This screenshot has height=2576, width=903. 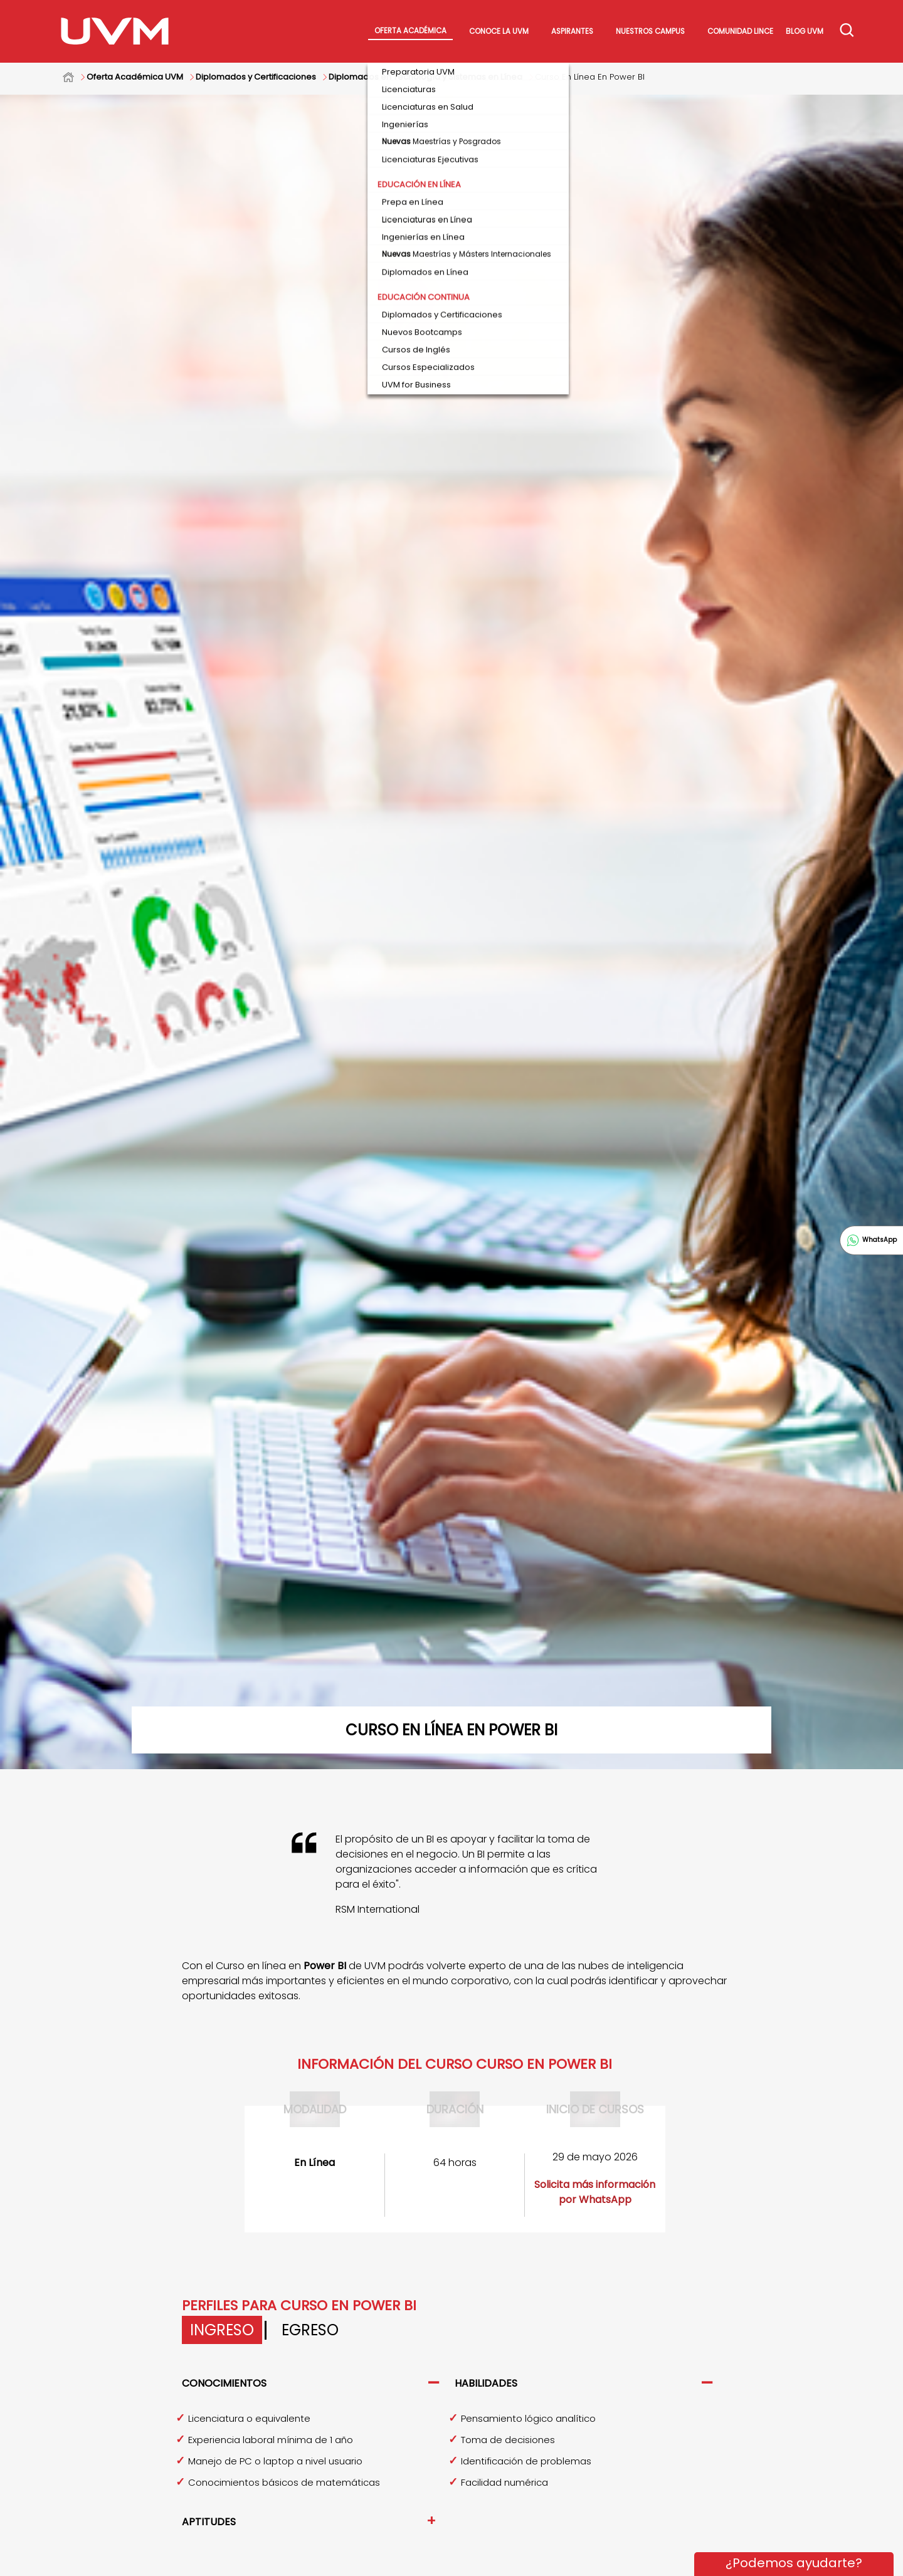 What do you see at coordinates (256, 77) in the screenshot?
I see `Diplomados y Certificaciones` at bounding box center [256, 77].